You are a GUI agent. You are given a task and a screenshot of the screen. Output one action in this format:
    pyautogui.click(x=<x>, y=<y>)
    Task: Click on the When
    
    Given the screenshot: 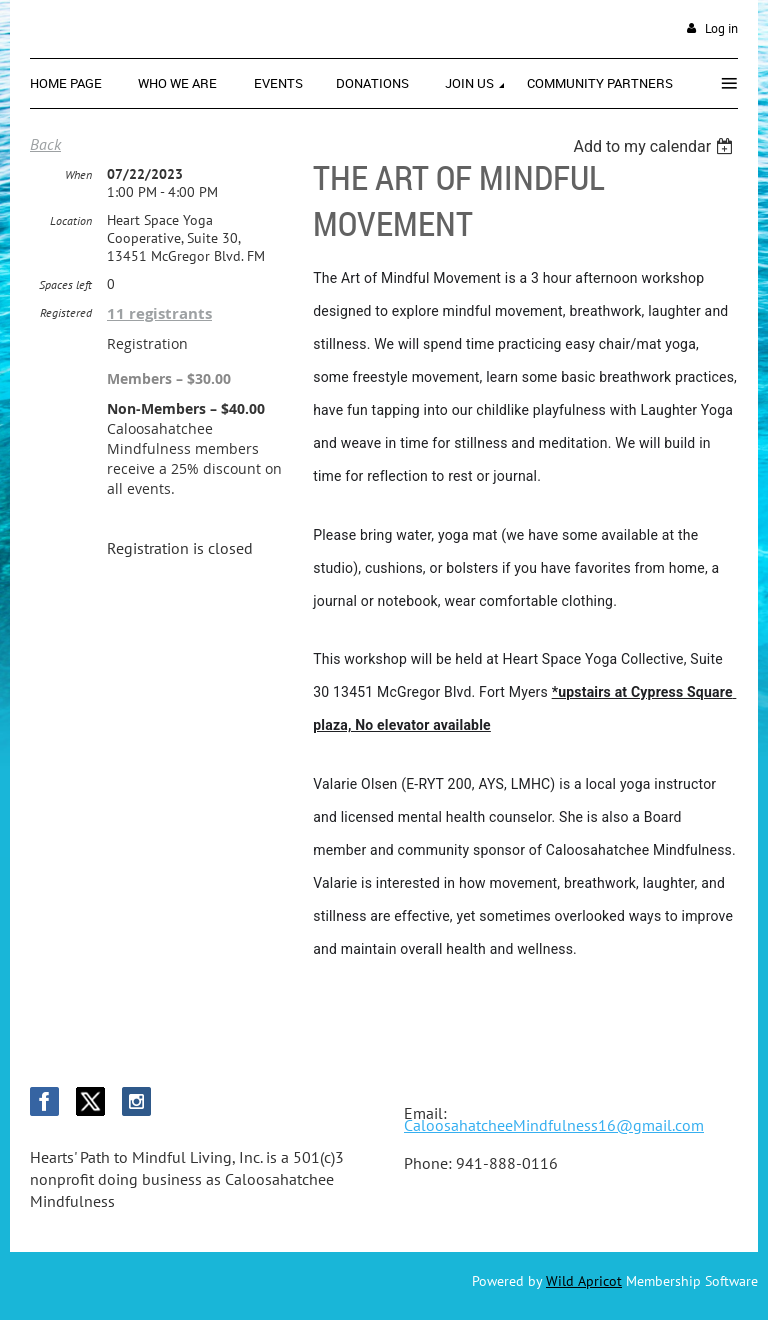 What is the action you would take?
    pyautogui.click(x=78, y=174)
    